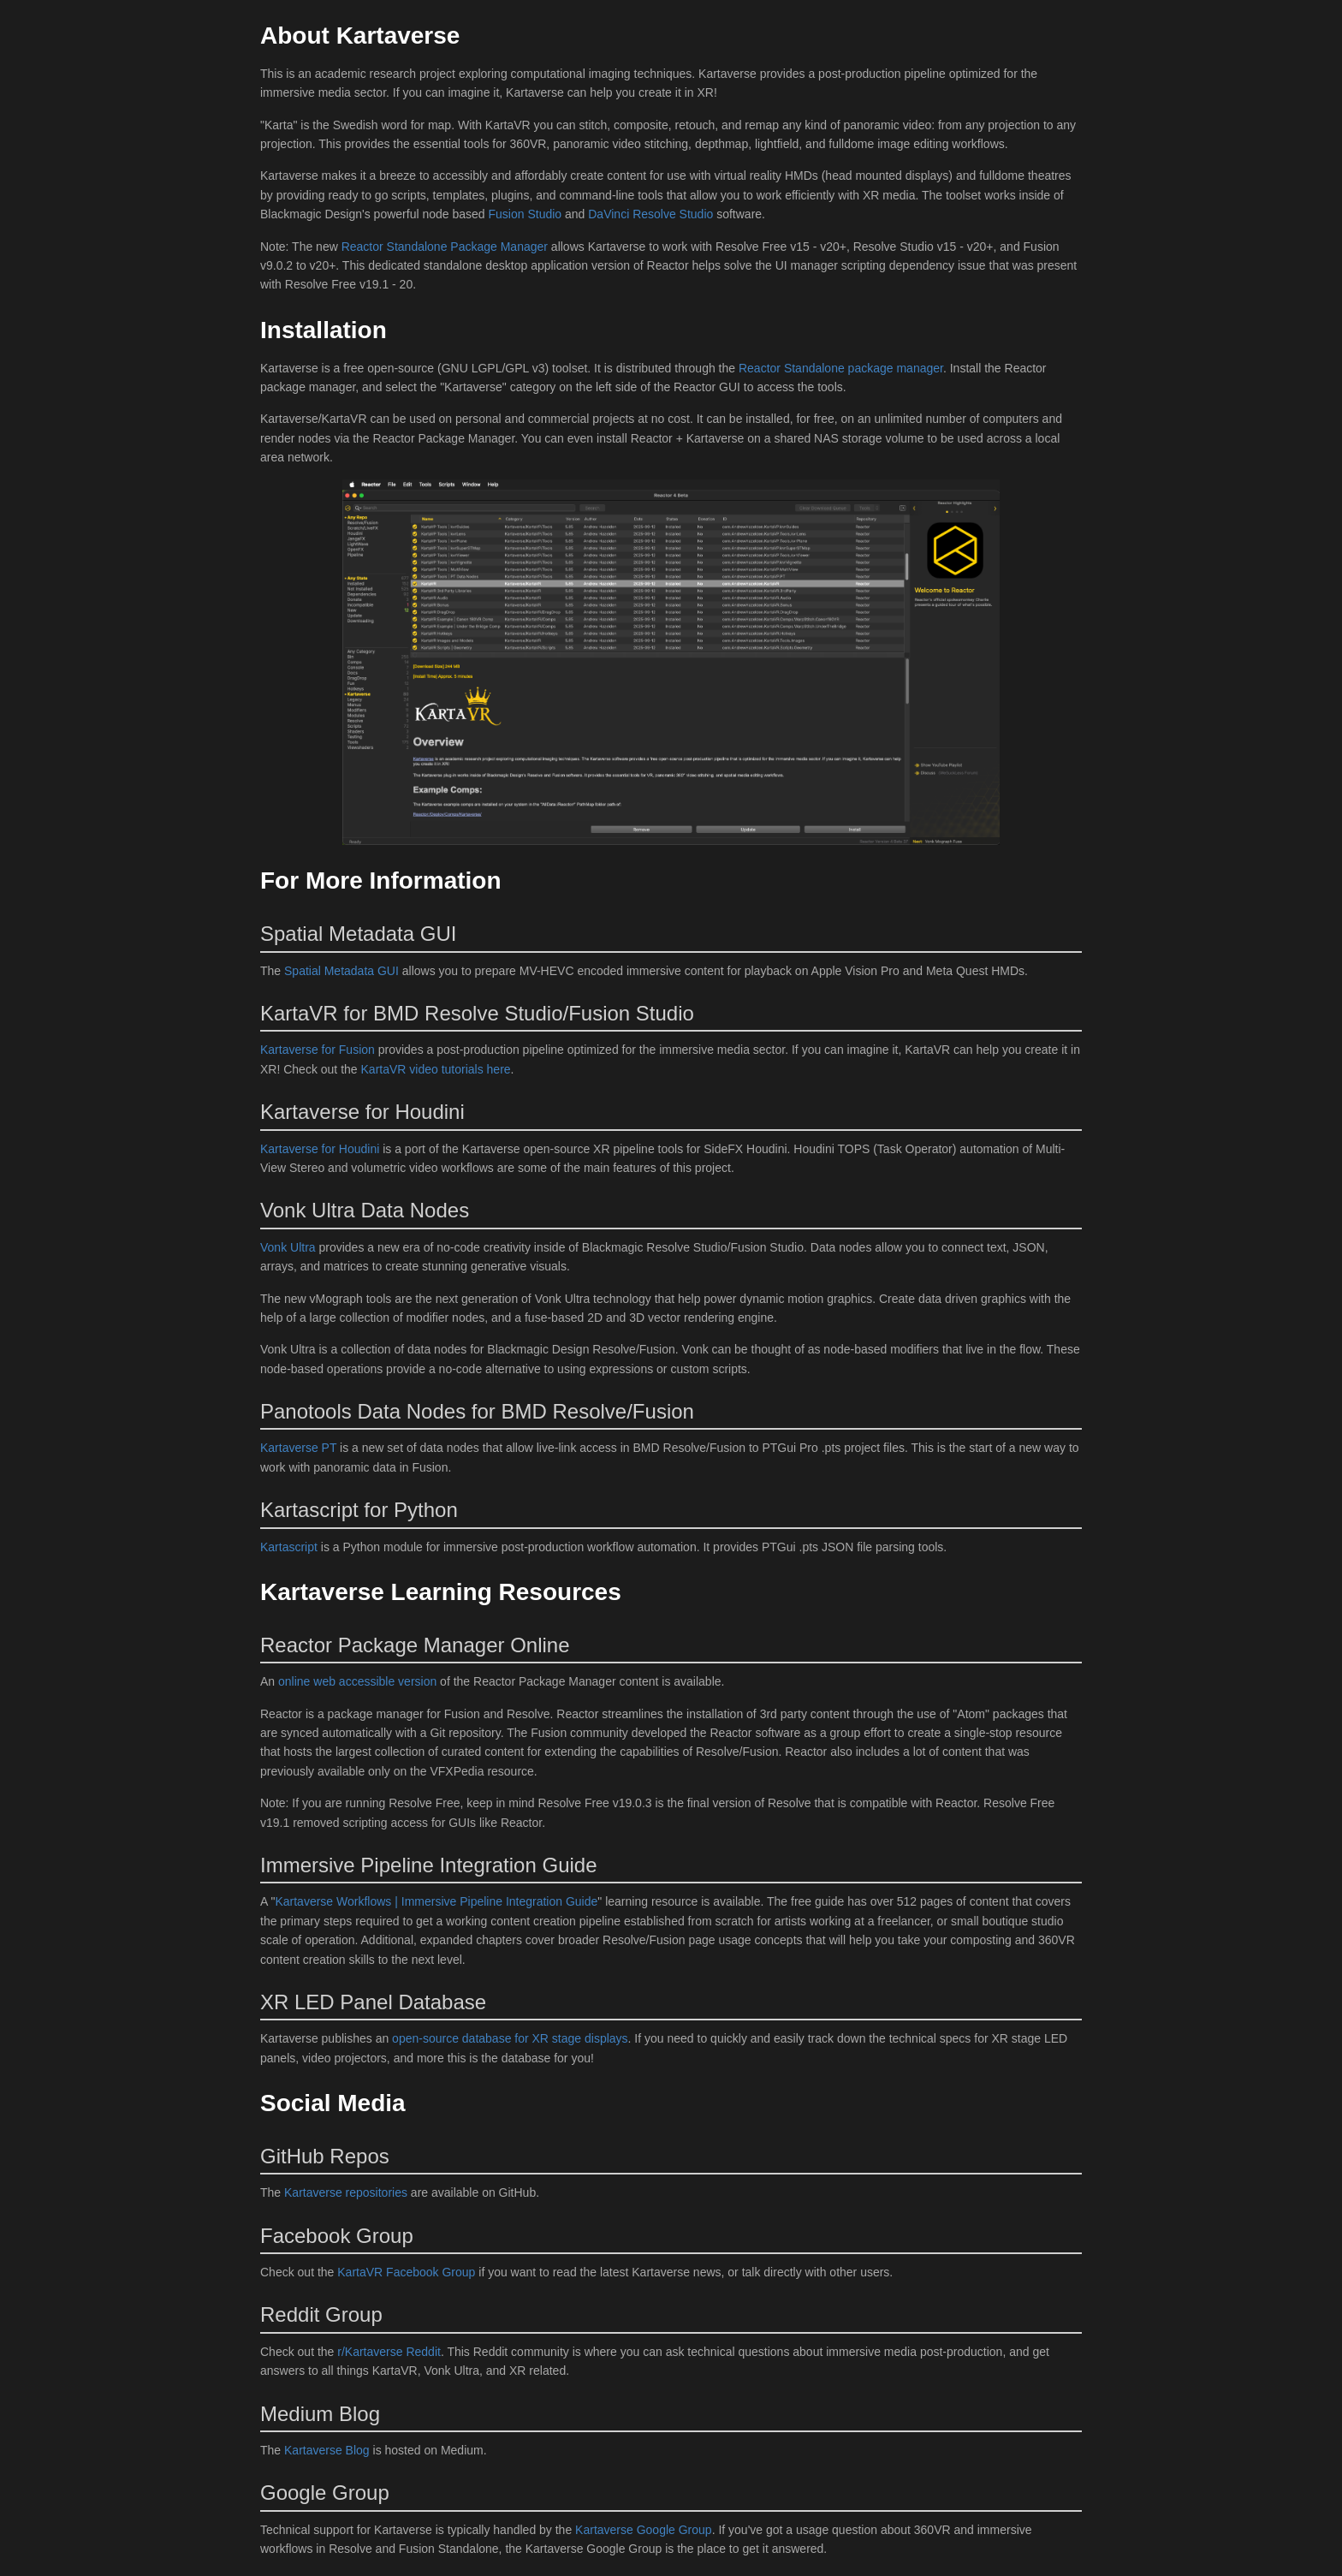 The width and height of the screenshot is (1342, 2576). What do you see at coordinates (319, 1149) in the screenshot?
I see `Kartaverse for Houdini` at bounding box center [319, 1149].